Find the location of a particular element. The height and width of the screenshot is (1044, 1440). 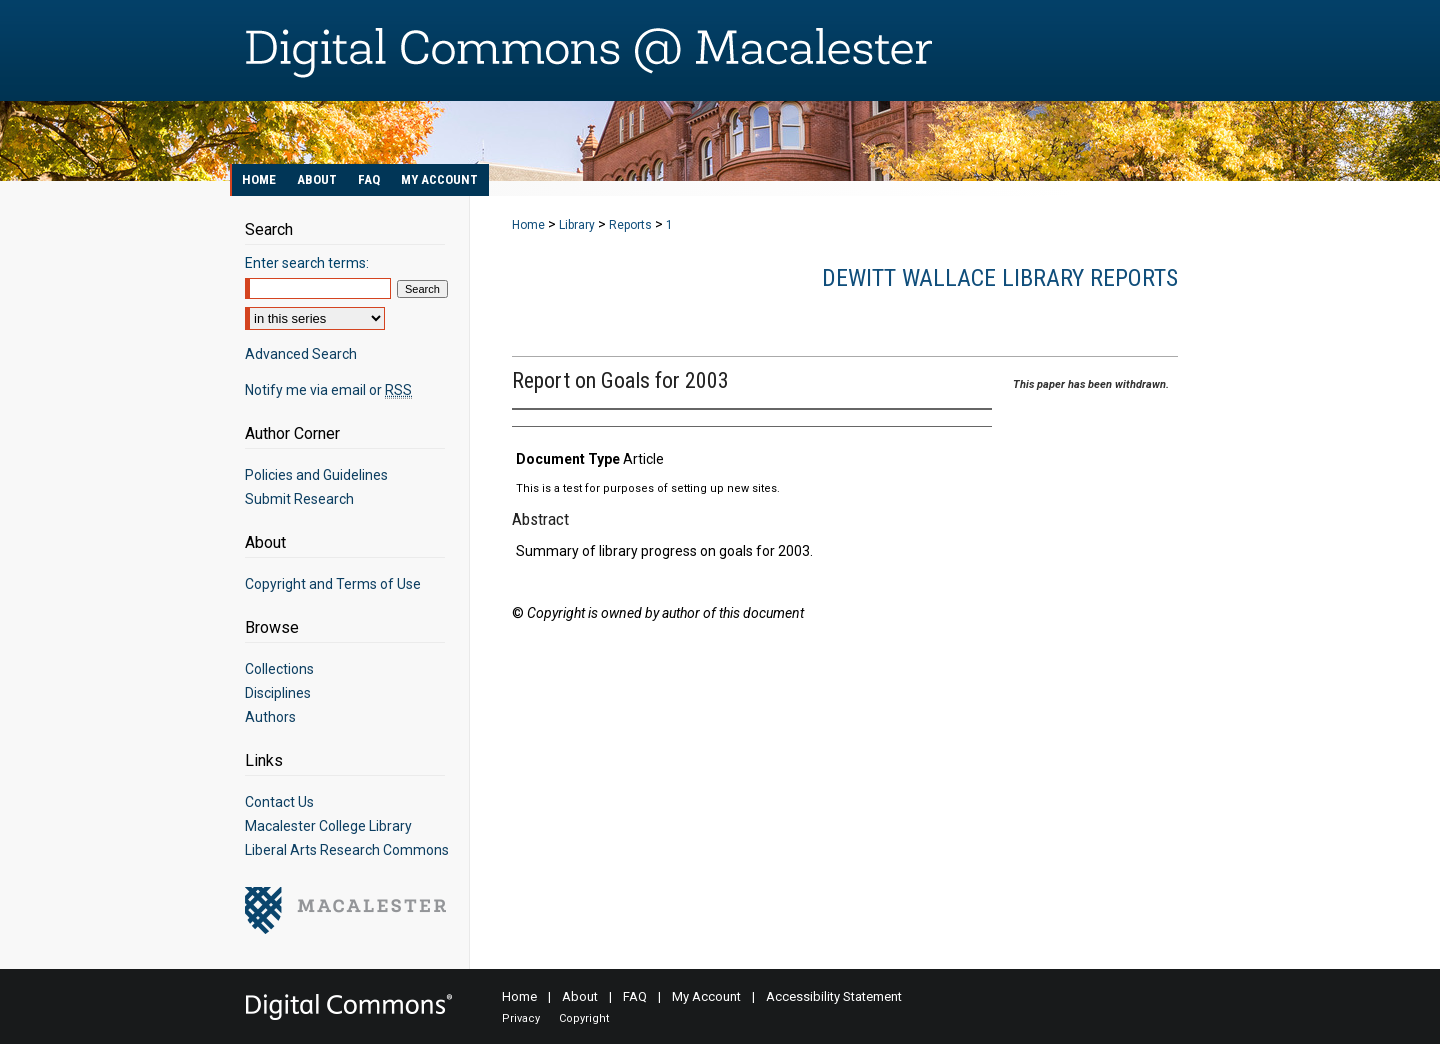

Submit Research is located at coordinates (299, 499).